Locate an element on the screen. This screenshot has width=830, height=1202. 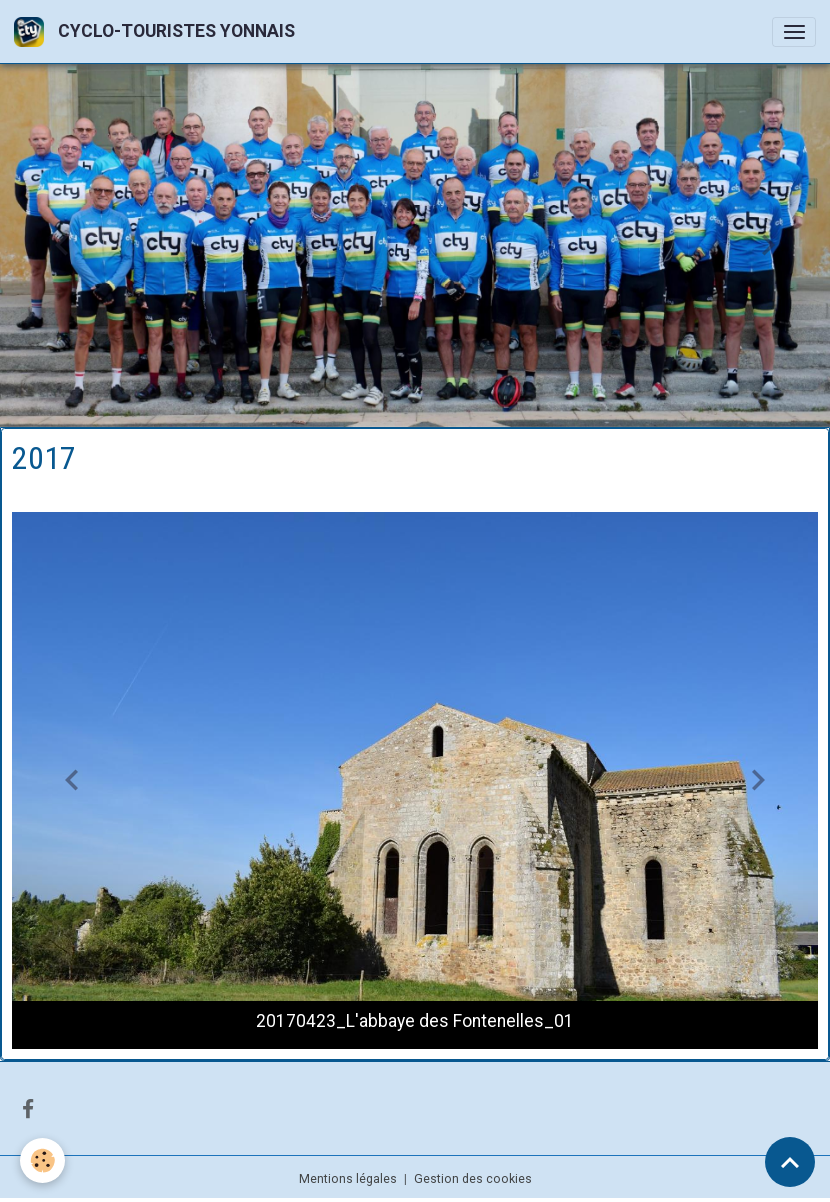
[brand] is located at coordinates (158, 31).